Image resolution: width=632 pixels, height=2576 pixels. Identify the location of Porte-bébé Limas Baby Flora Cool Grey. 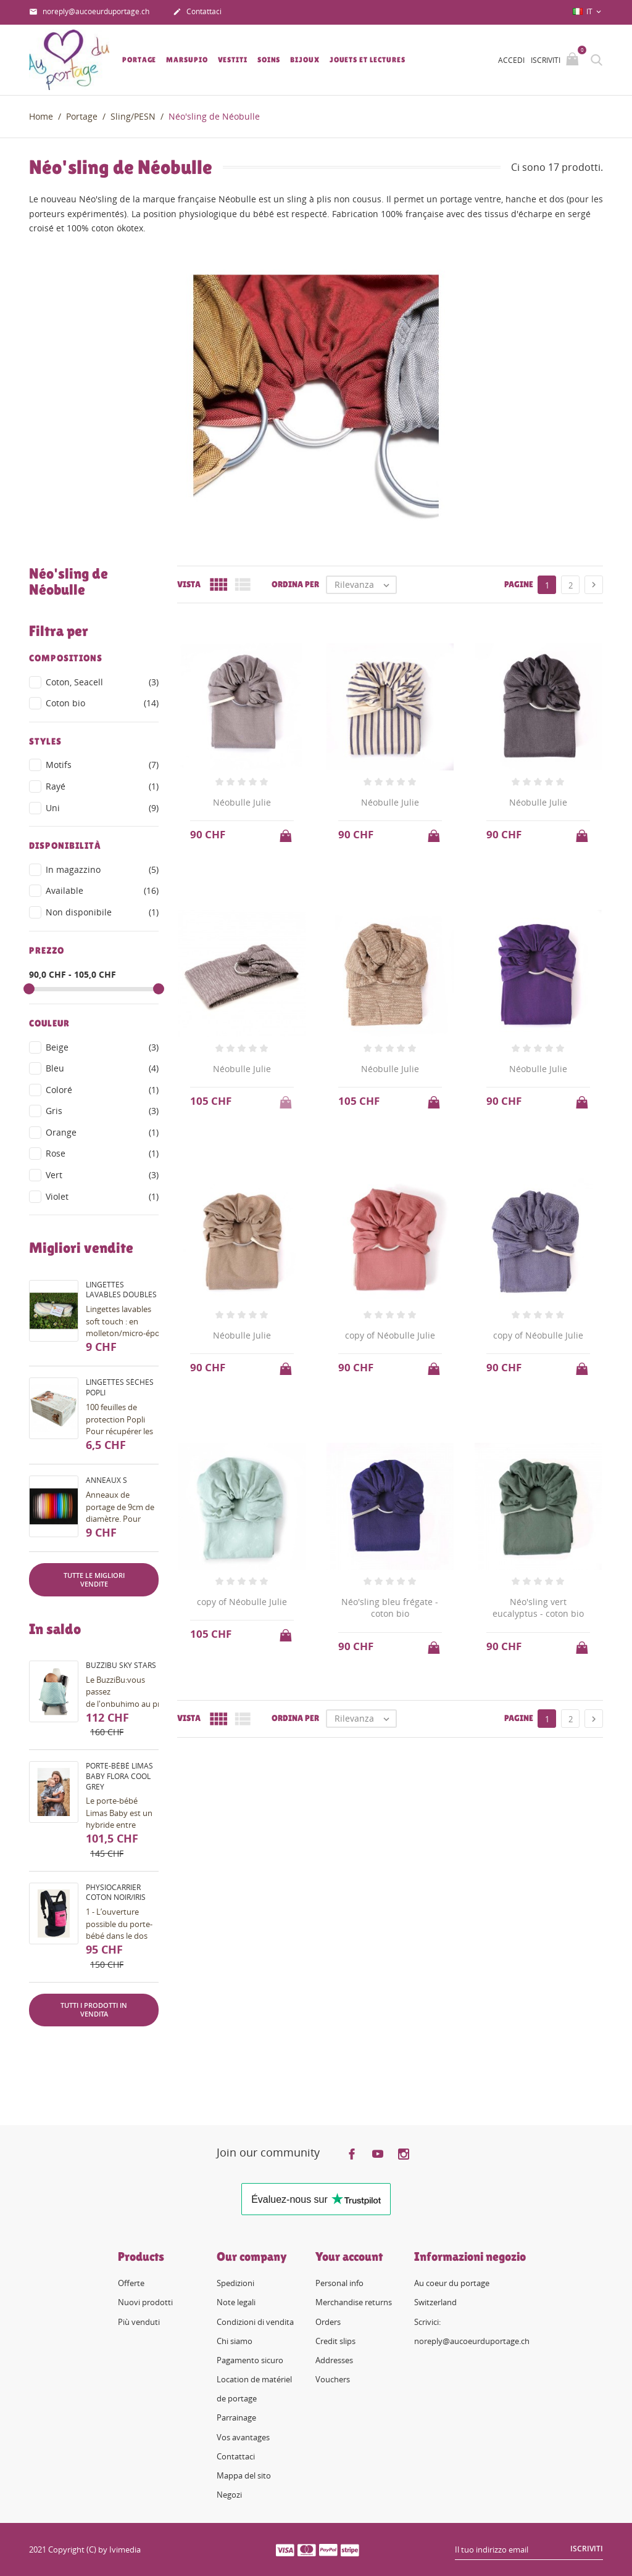
(119, 1776).